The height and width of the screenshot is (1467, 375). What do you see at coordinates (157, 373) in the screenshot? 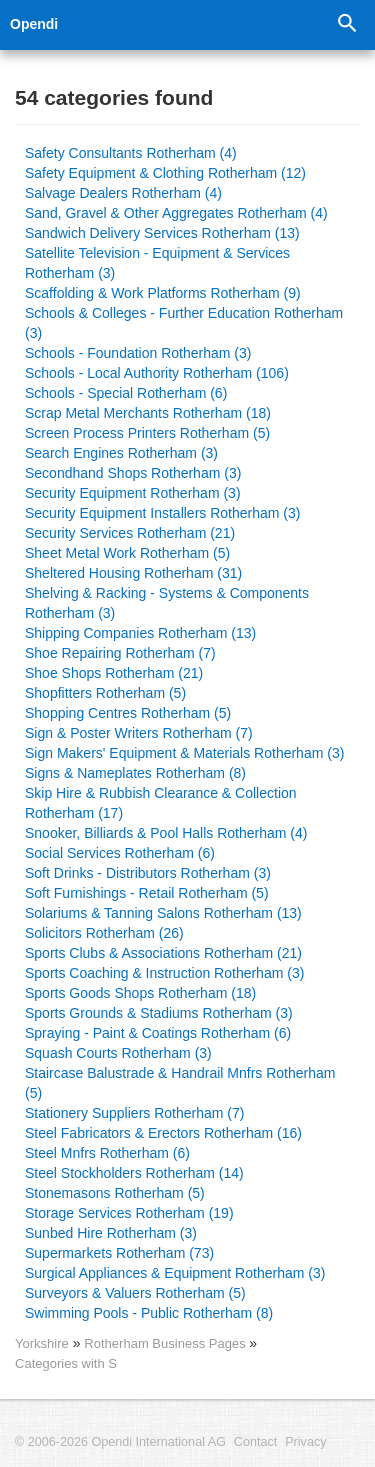
I see `Schools - Local Authority Rotherham (106)` at bounding box center [157, 373].